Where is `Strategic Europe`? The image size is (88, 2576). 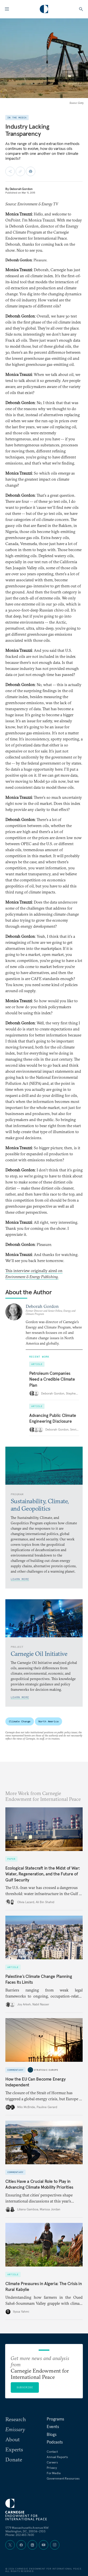 Strategic Europe is located at coordinates (46, 2069).